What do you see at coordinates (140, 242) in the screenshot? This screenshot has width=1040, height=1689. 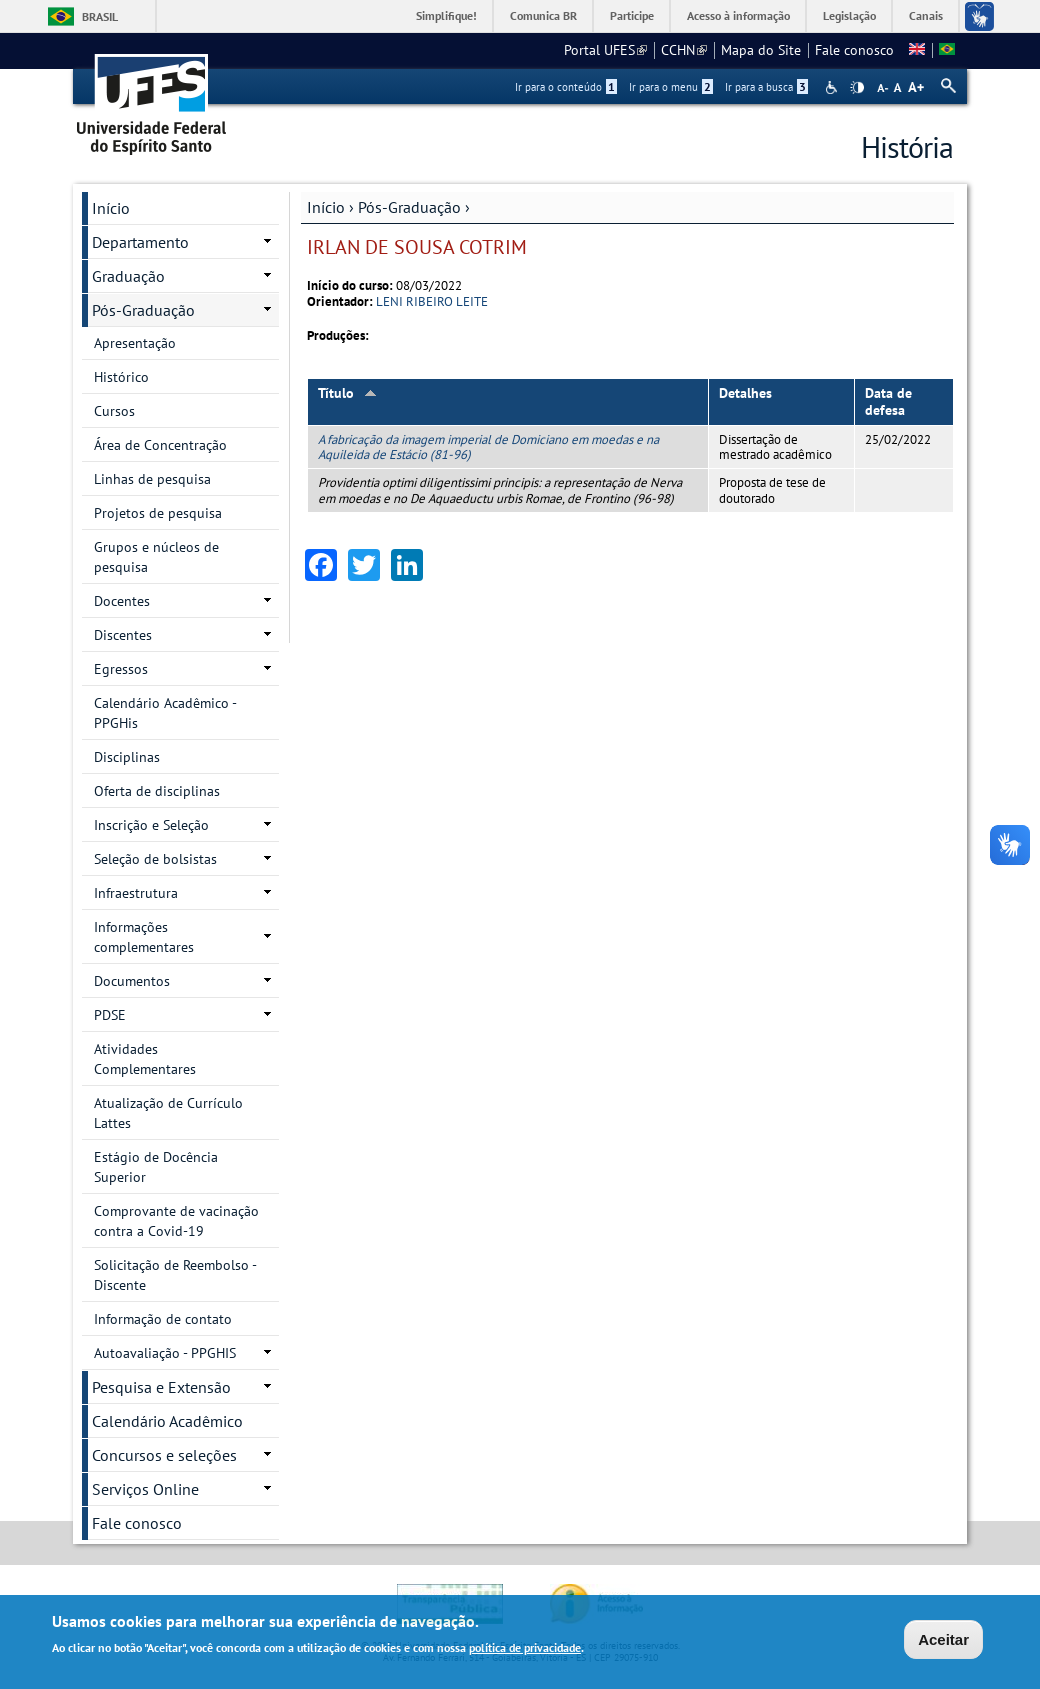 I see `Departamento` at bounding box center [140, 242].